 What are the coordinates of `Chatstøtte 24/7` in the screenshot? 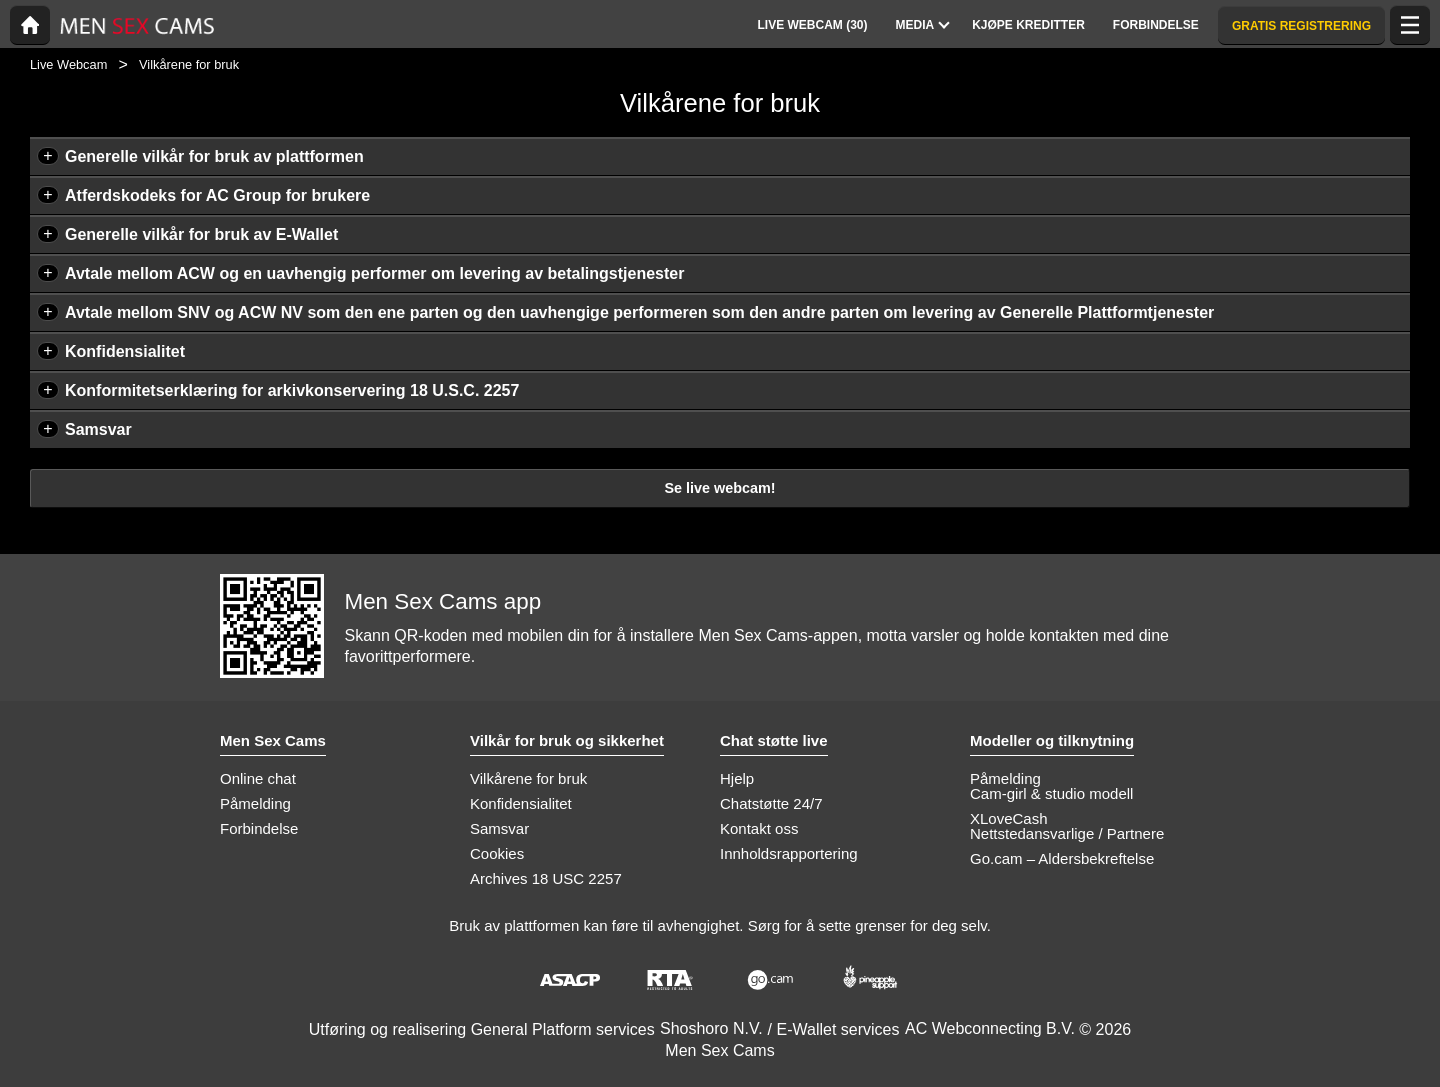 It's located at (771, 803).